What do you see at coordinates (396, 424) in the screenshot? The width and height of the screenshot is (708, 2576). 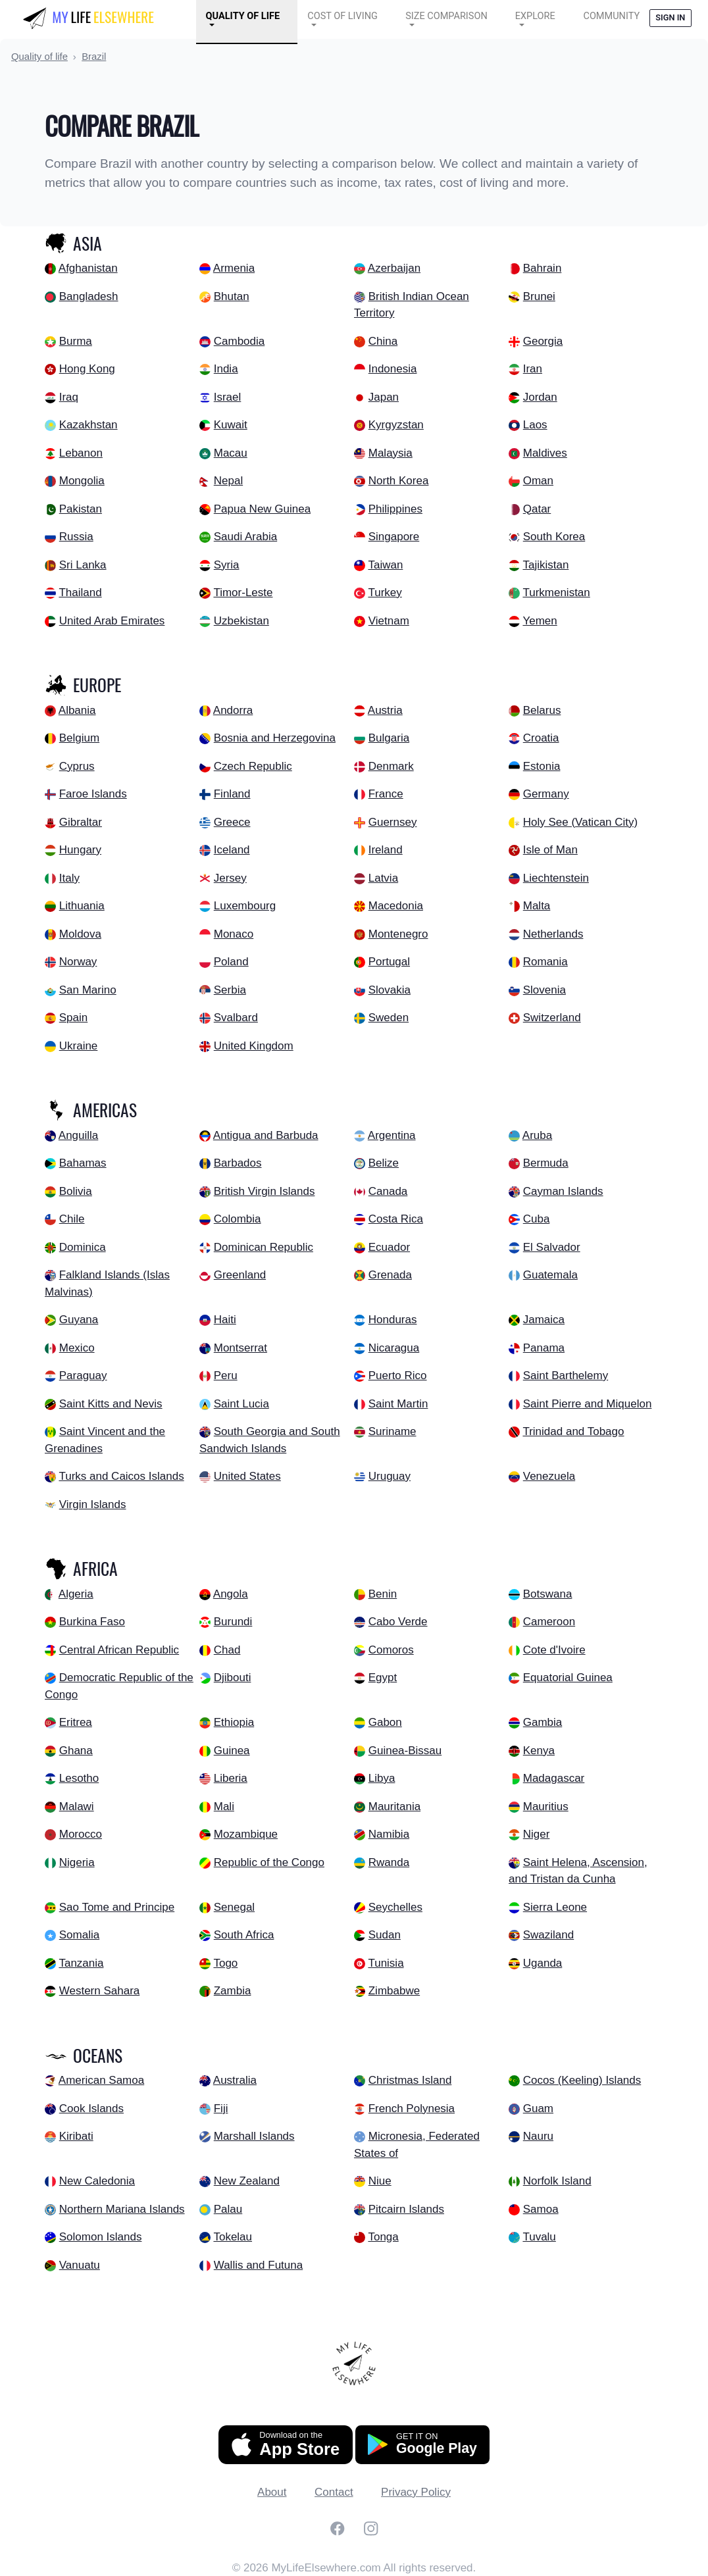 I see `Kyrgyzstan` at bounding box center [396, 424].